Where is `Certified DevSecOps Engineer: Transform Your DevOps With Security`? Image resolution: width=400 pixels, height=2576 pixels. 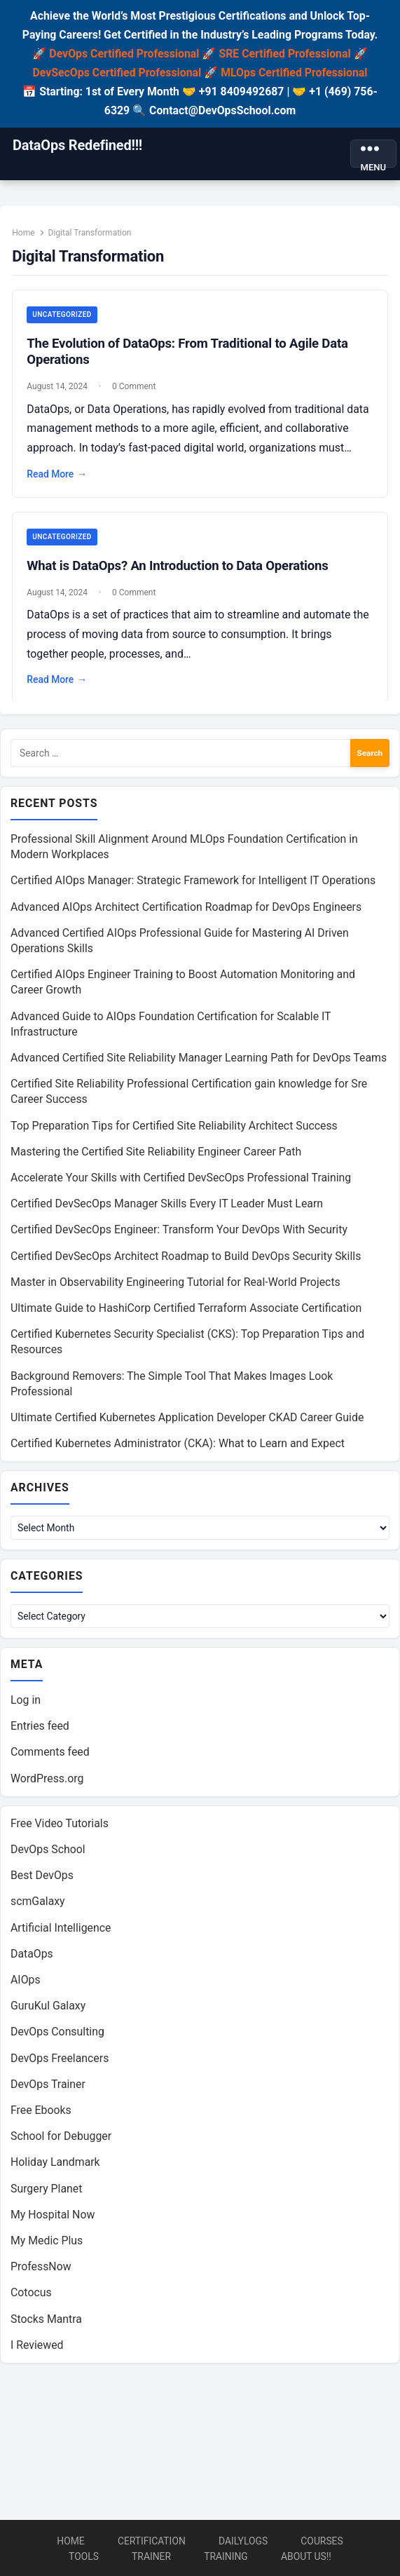 Certified DevSecOps Engineer: Transform Your DevOps With Security is located at coordinates (179, 1231).